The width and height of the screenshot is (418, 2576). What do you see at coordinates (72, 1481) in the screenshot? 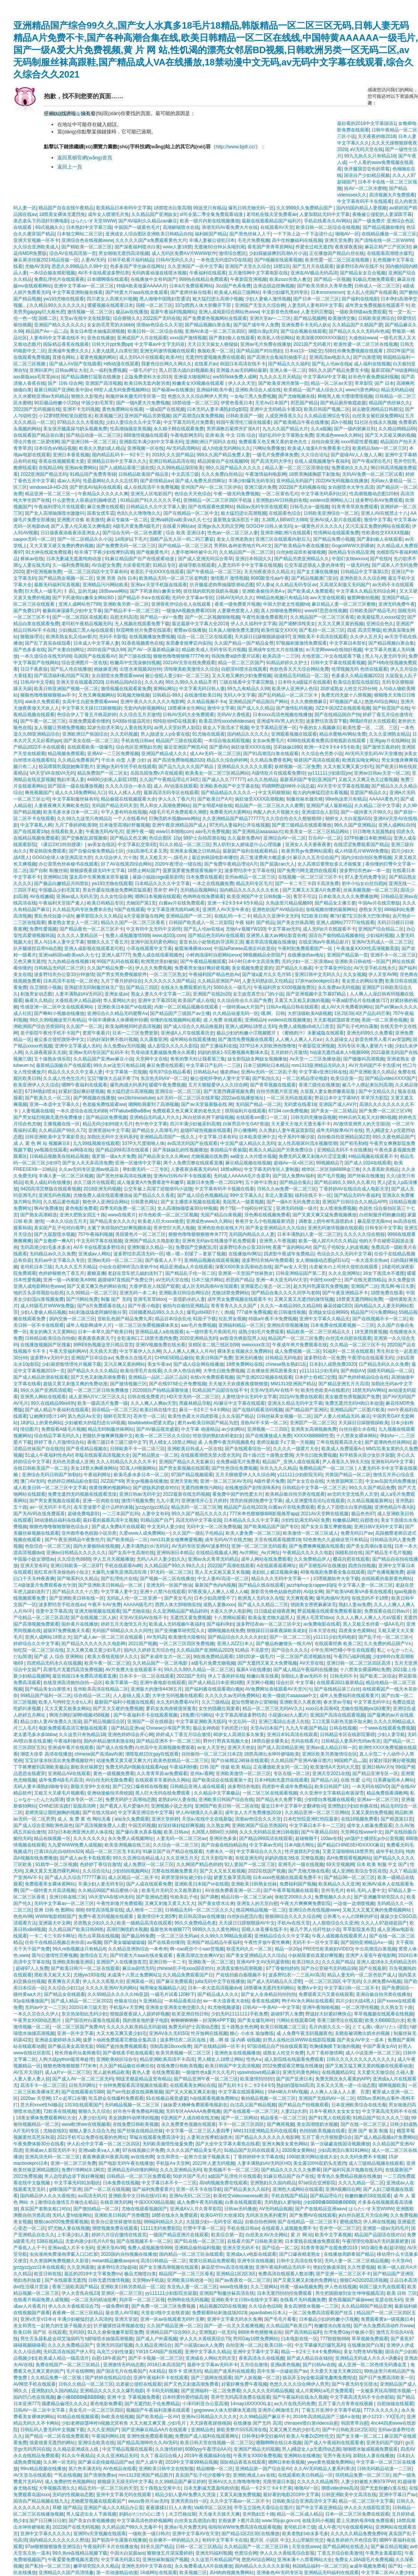
I see `色婷婷亞洲精品綜合影院` at bounding box center [72, 1481].